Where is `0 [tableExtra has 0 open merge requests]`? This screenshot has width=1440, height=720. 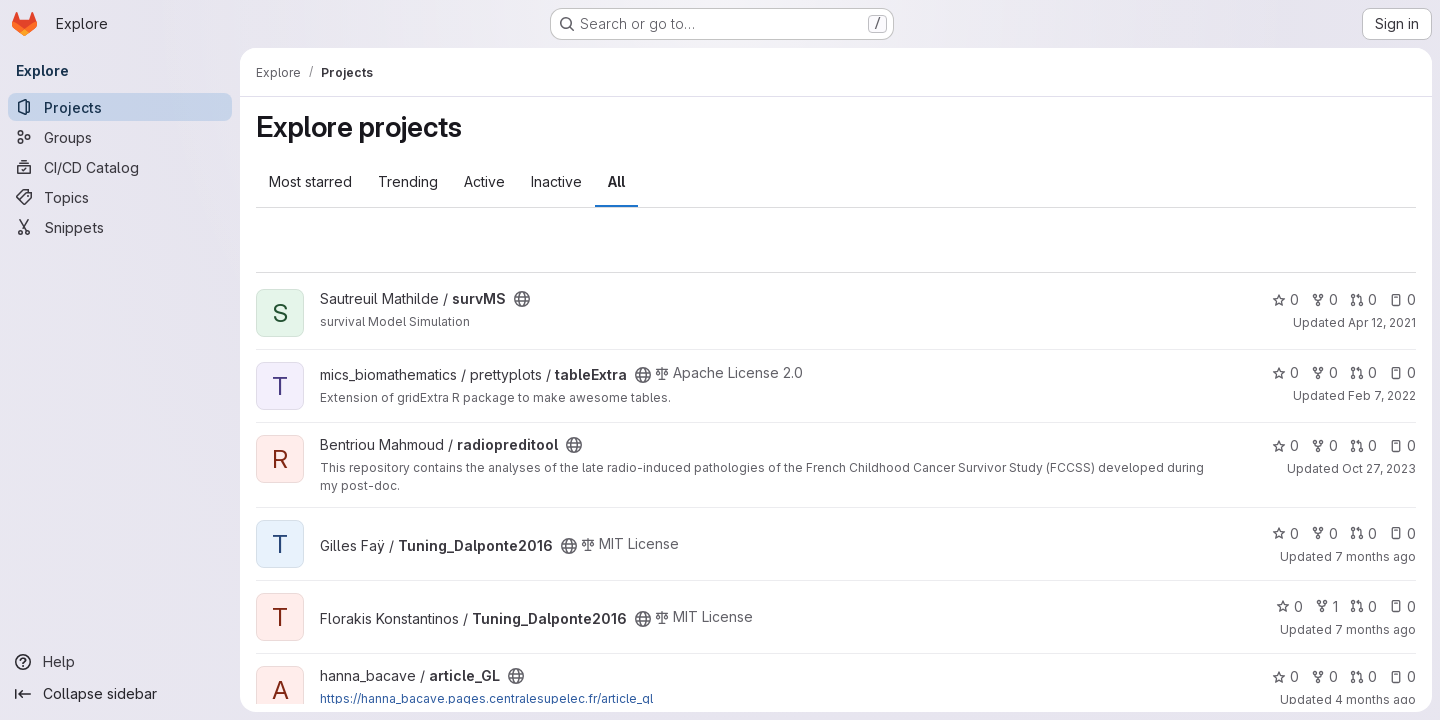
0 [tableExtra has 0 open merge requests] is located at coordinates (1363, 372).